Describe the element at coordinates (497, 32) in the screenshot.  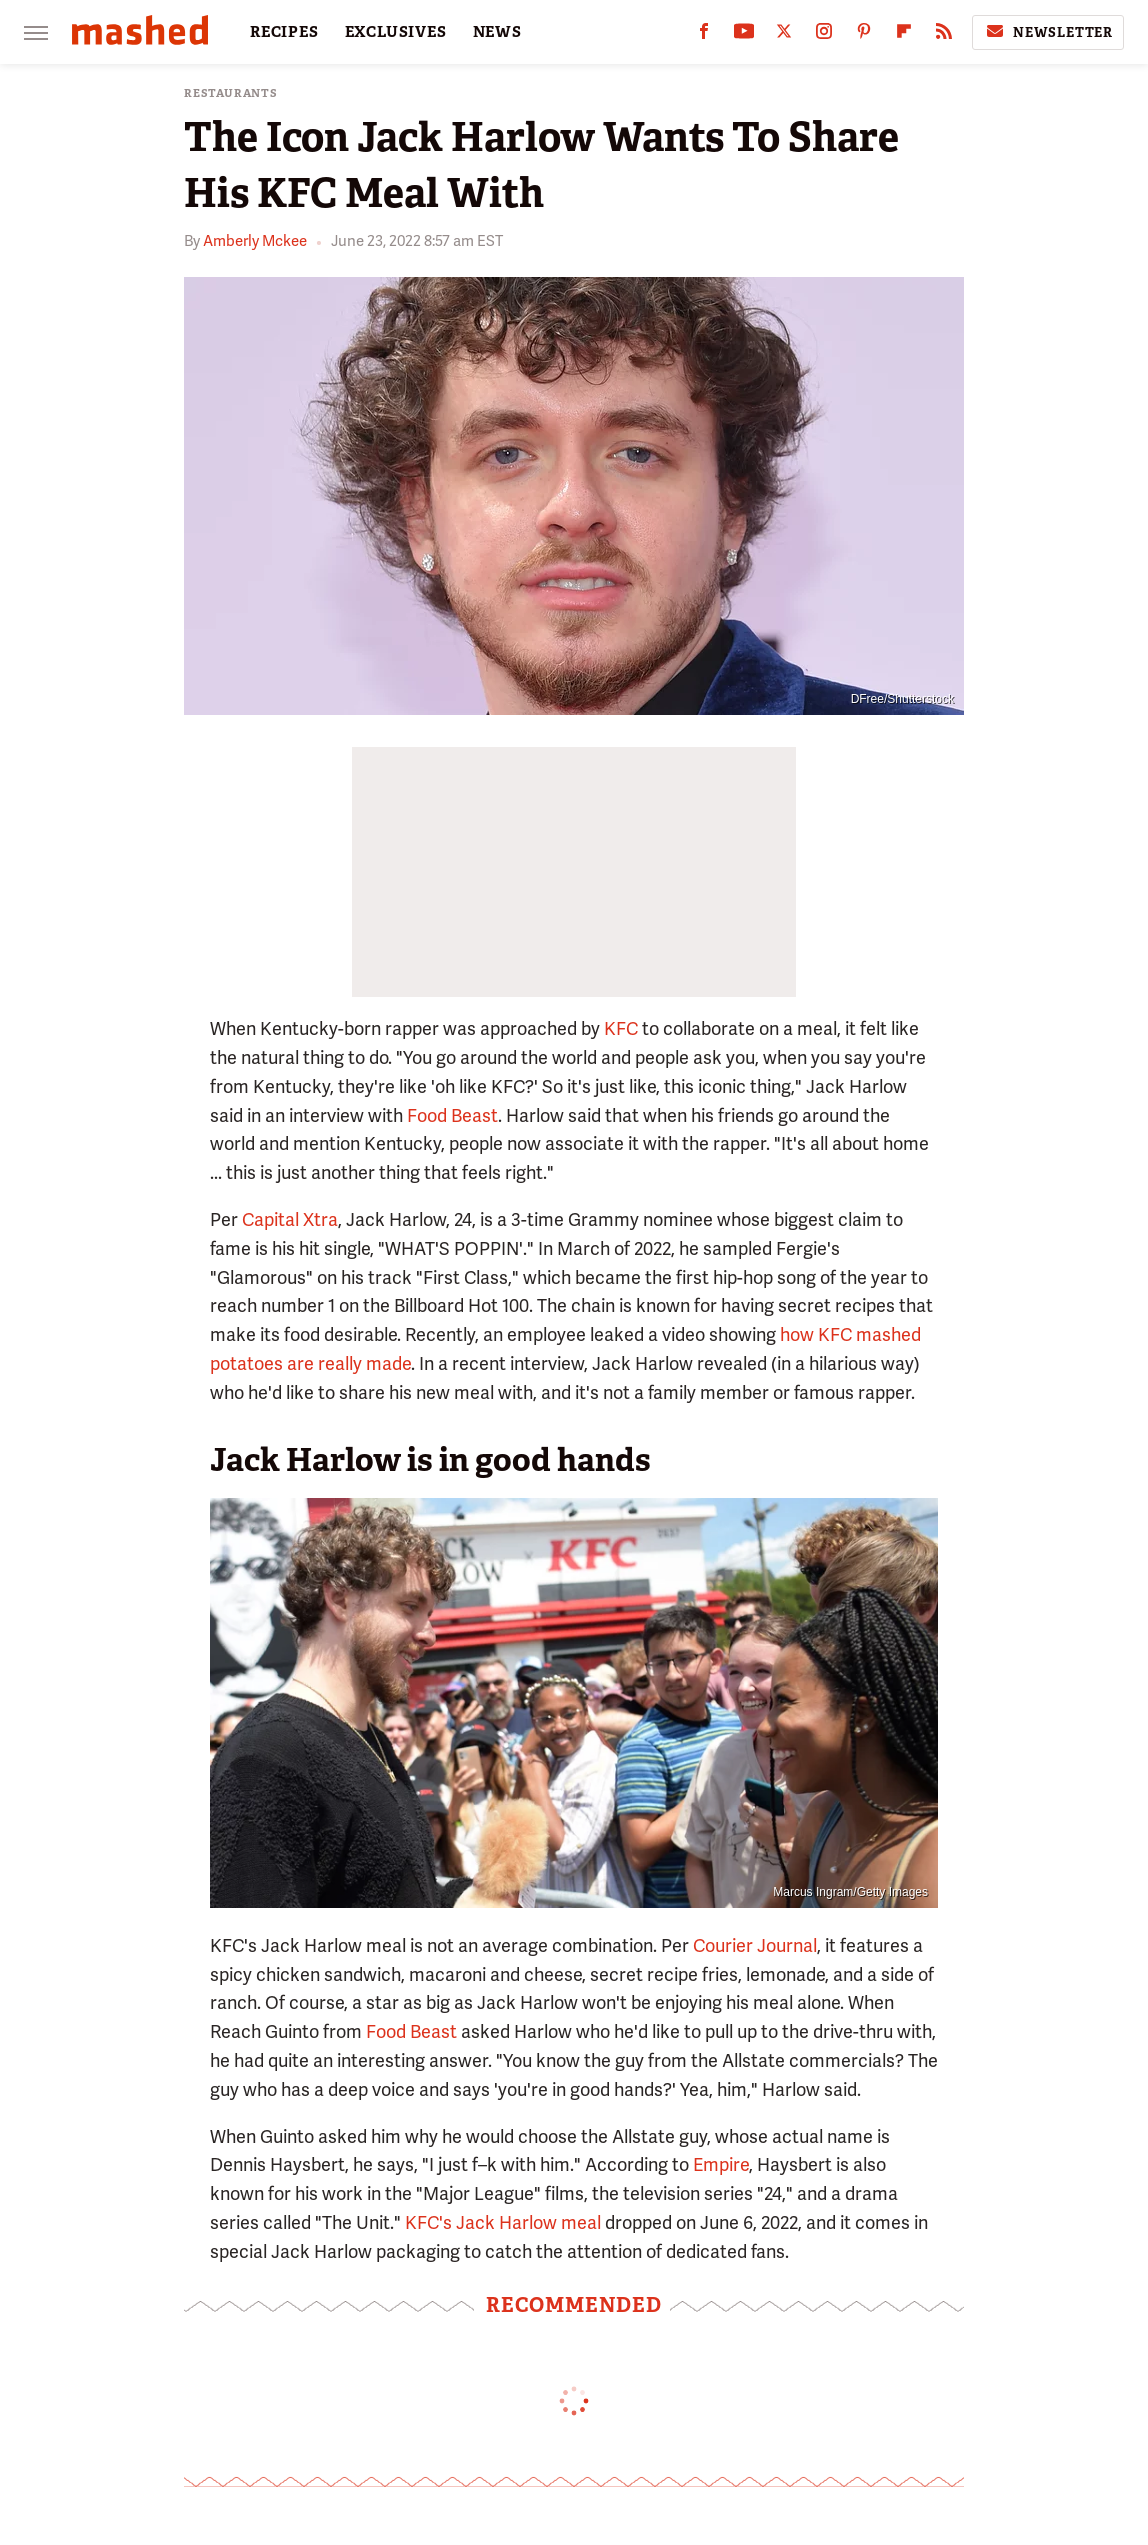
I see `NEWS` at that location.